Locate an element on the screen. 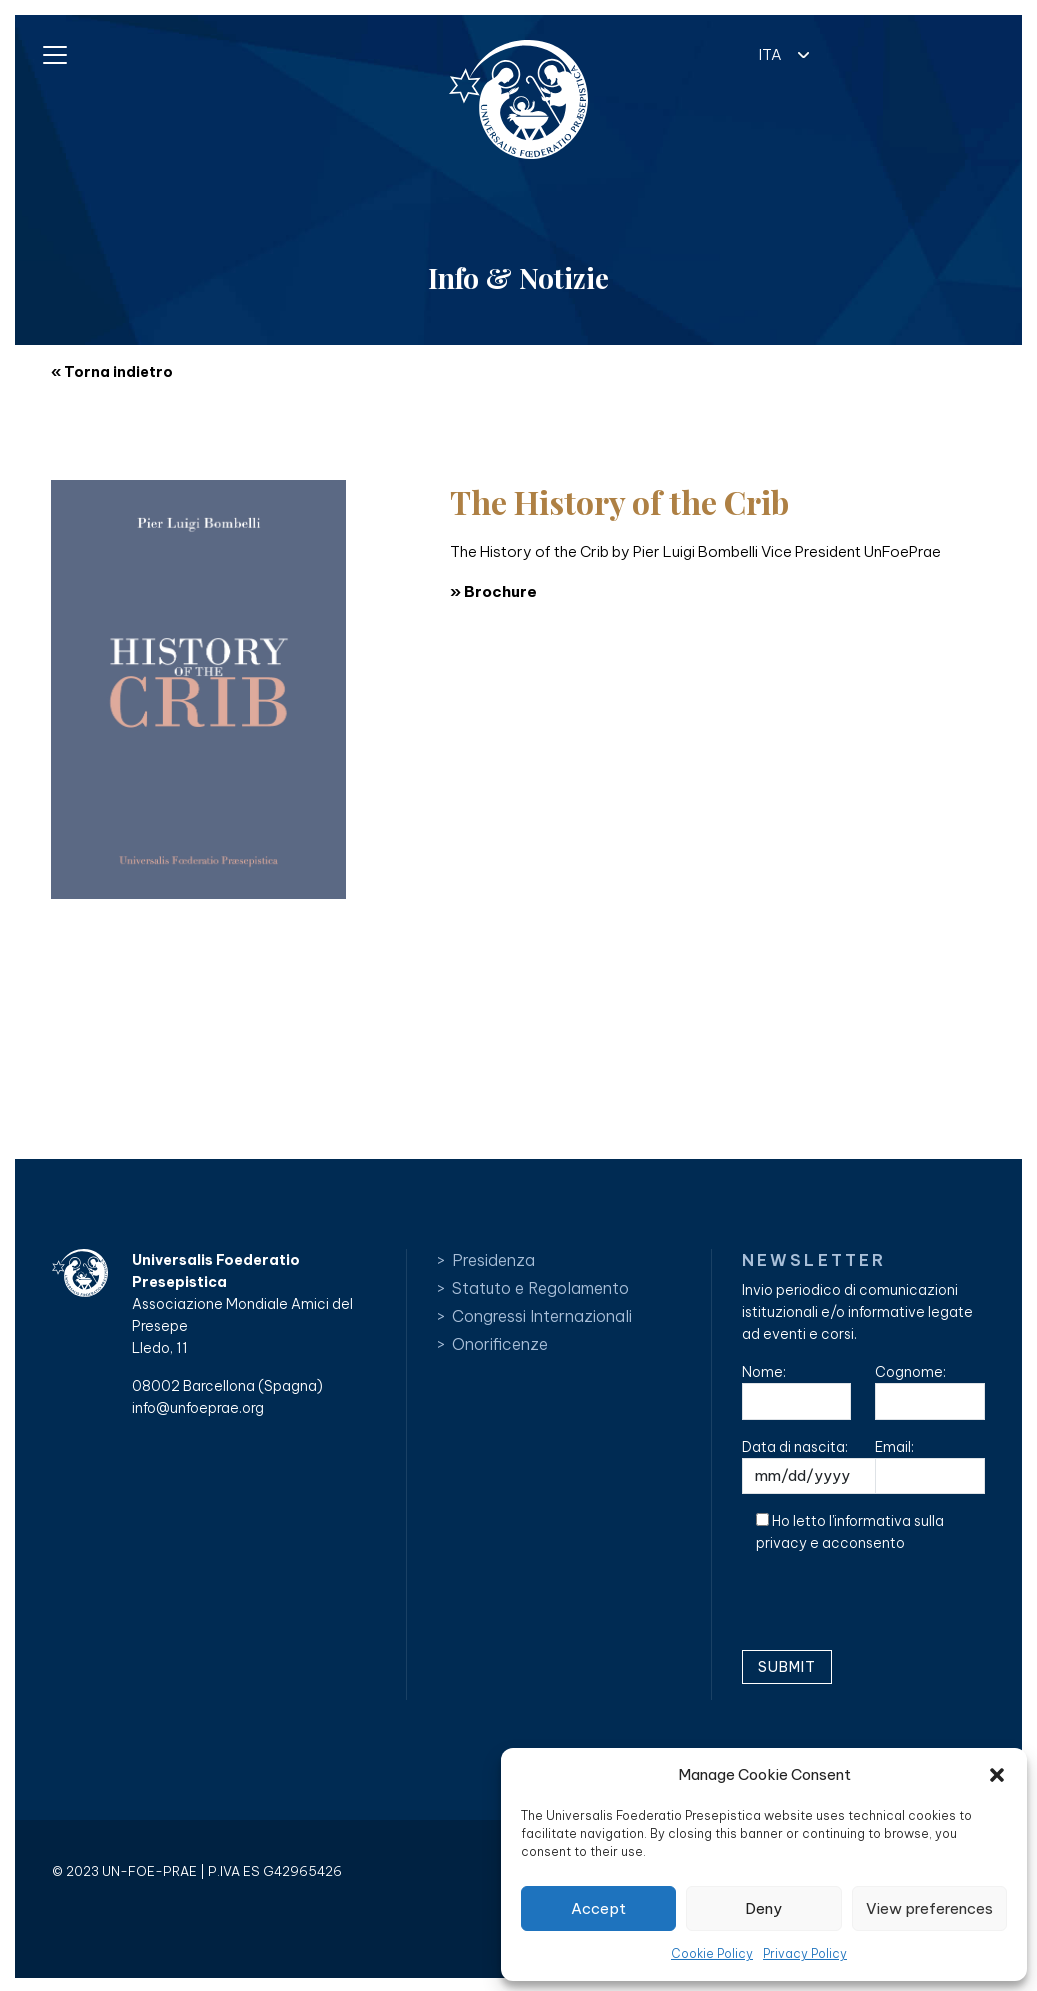 Image resolution: width=1037 pixels, height=1991 pixels. Onorificenze is located at coordinates (500, 1344).